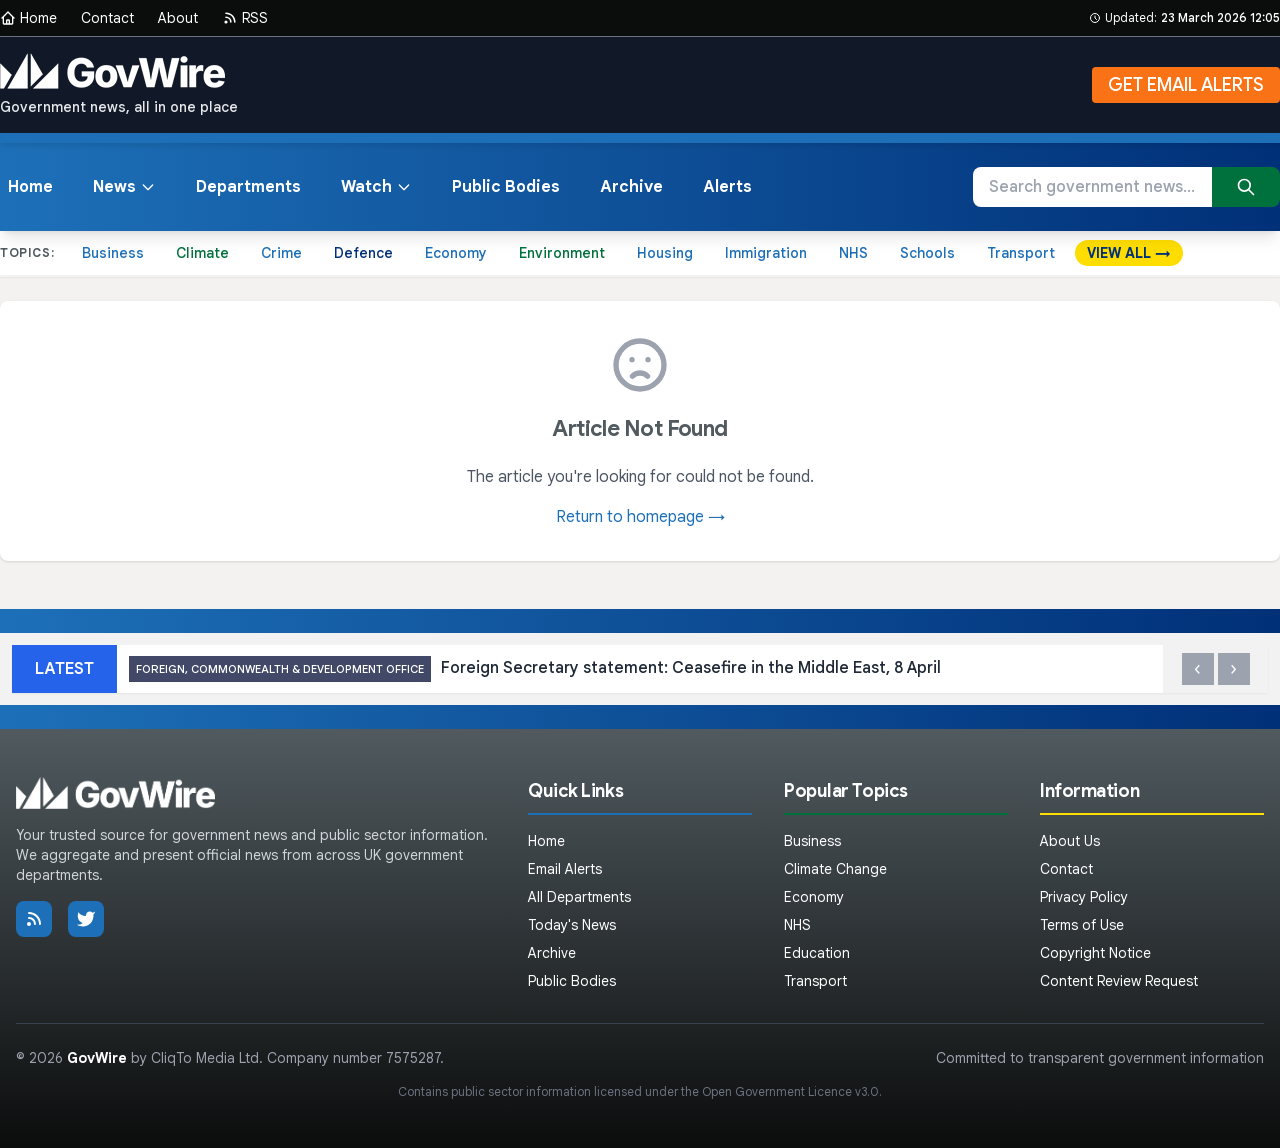 The height and width of the screenshot is (1148, 1280). What do you see at coordinates (506, 187) in the screenshot?
I see `Public Bodies` at bounding box center [506, 187].